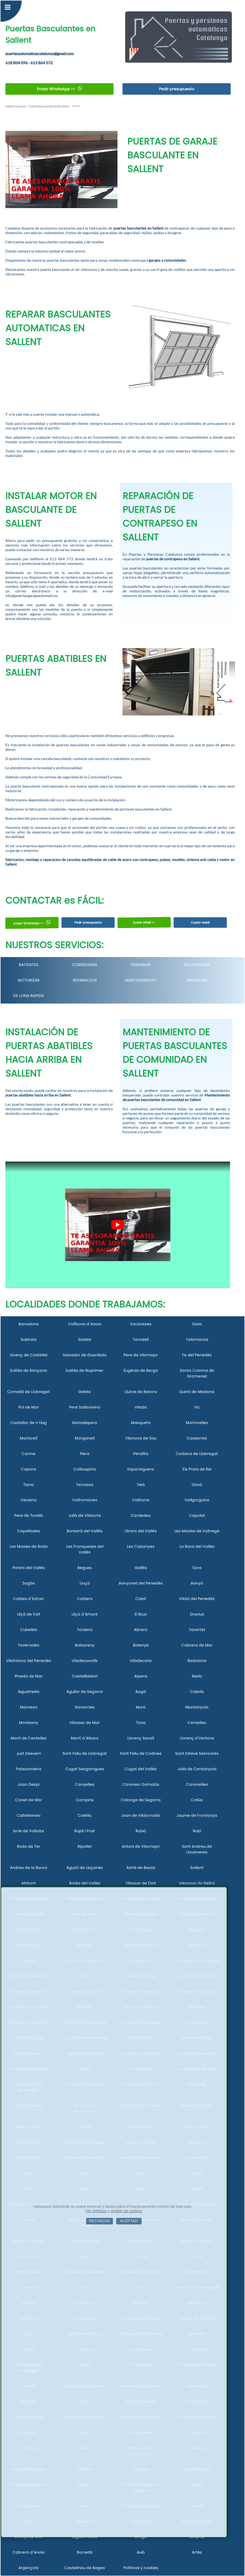  Describe the element at coordinates (28, 1583) in the screenshot. I see `Sagàs` at that location.